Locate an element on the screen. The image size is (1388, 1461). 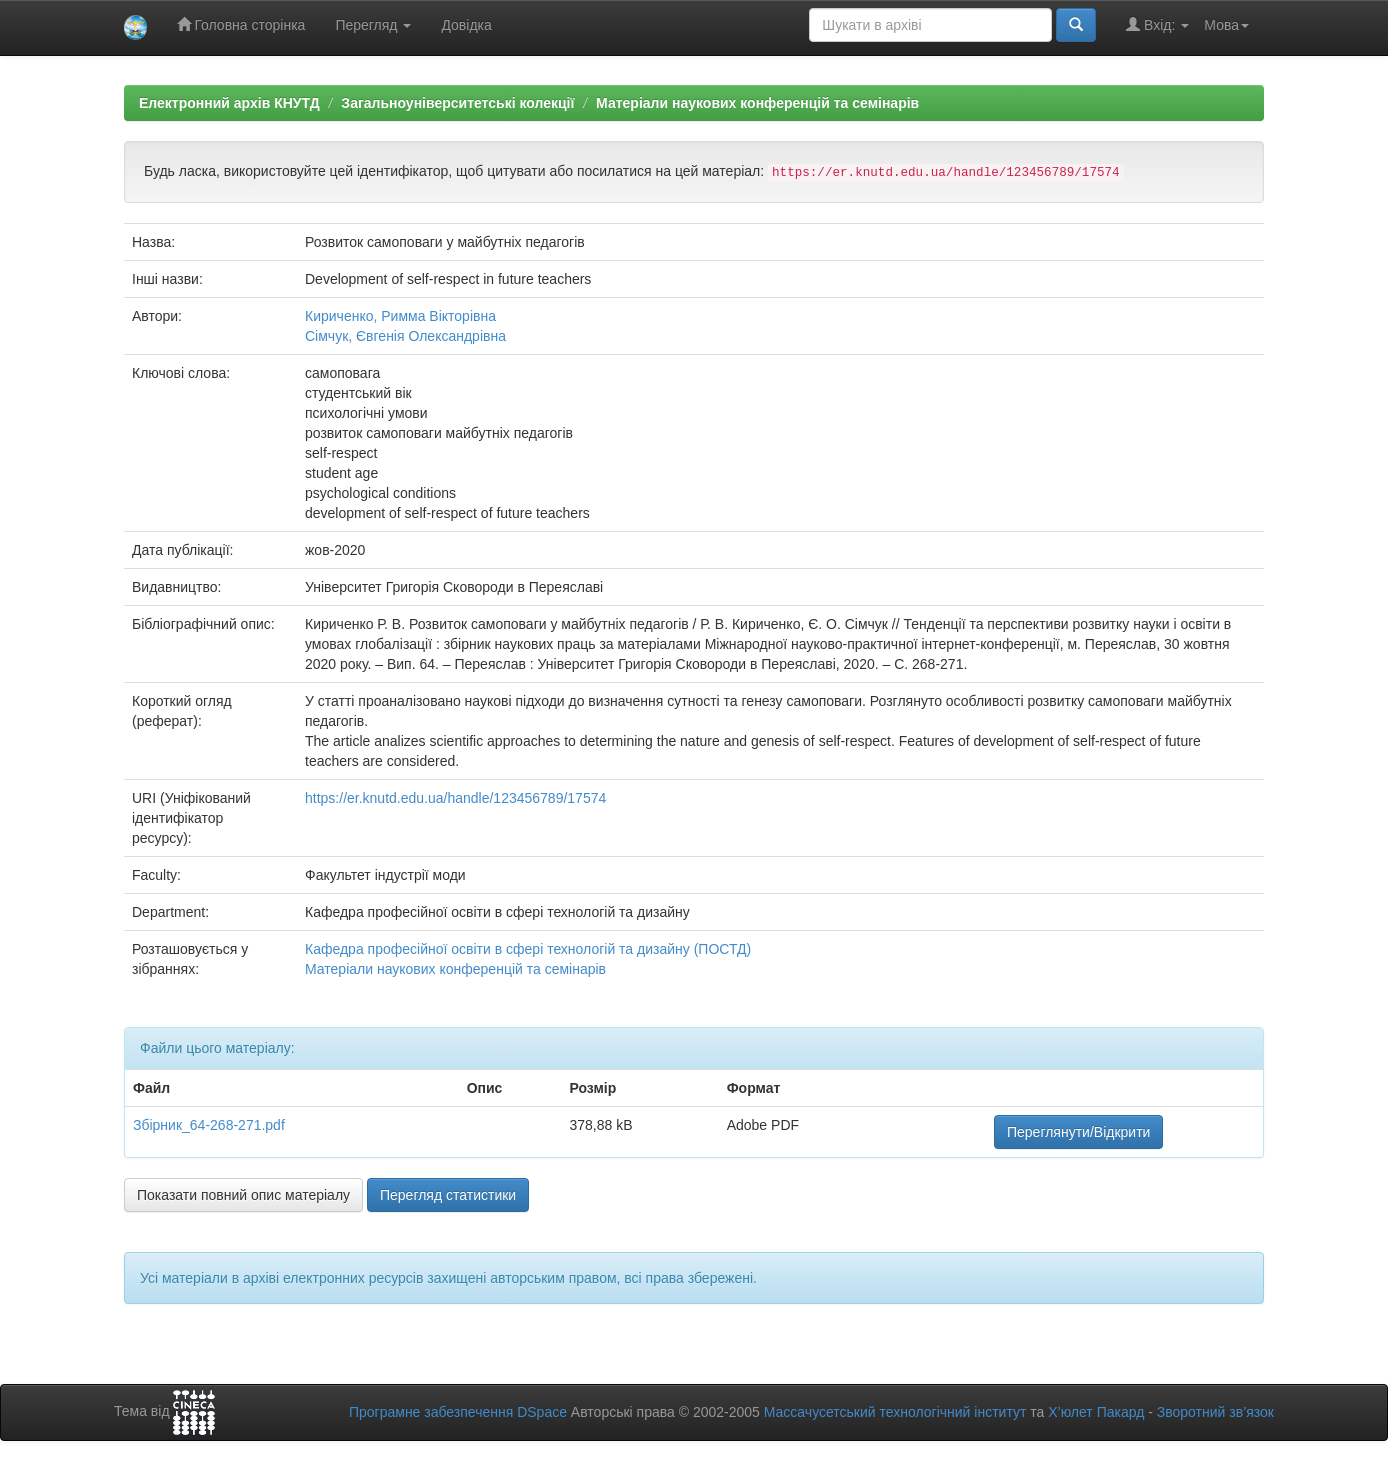
Програмне забезпечення DSpace is located at coordinates (458, 1412).